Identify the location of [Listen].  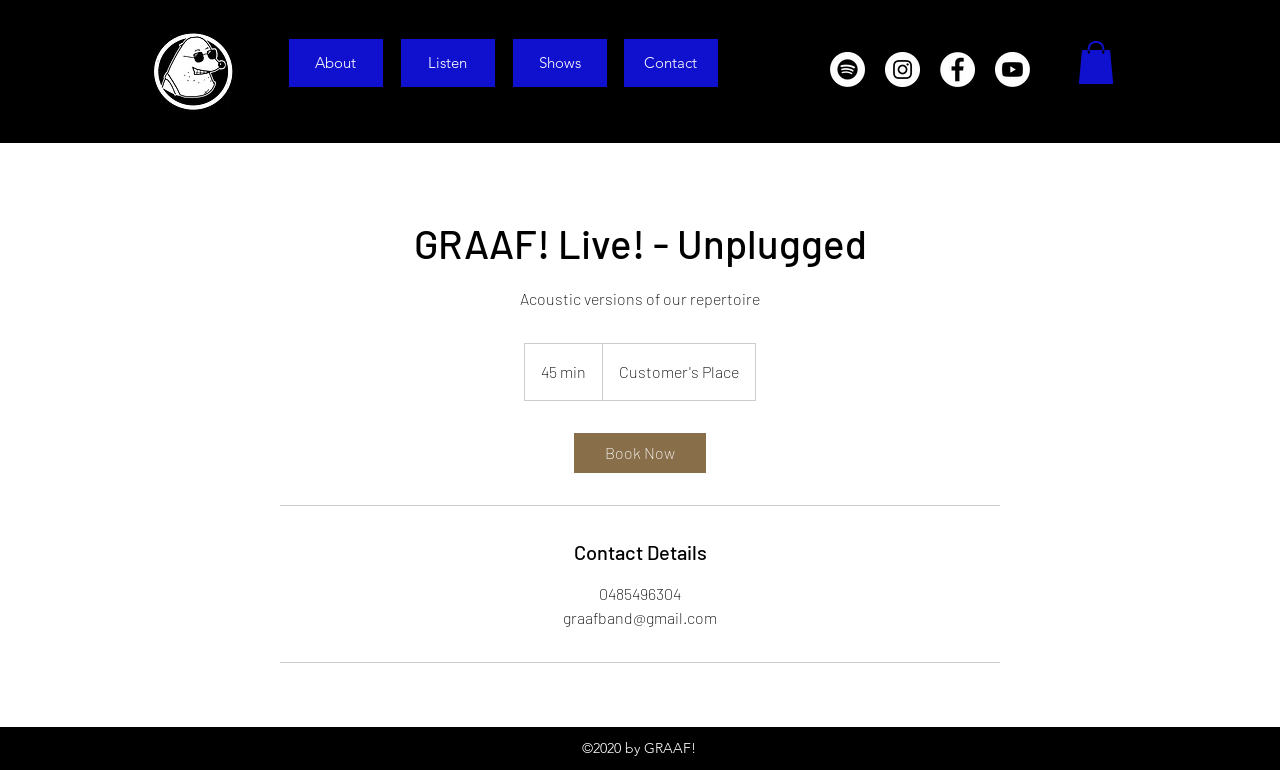
(448, 63).